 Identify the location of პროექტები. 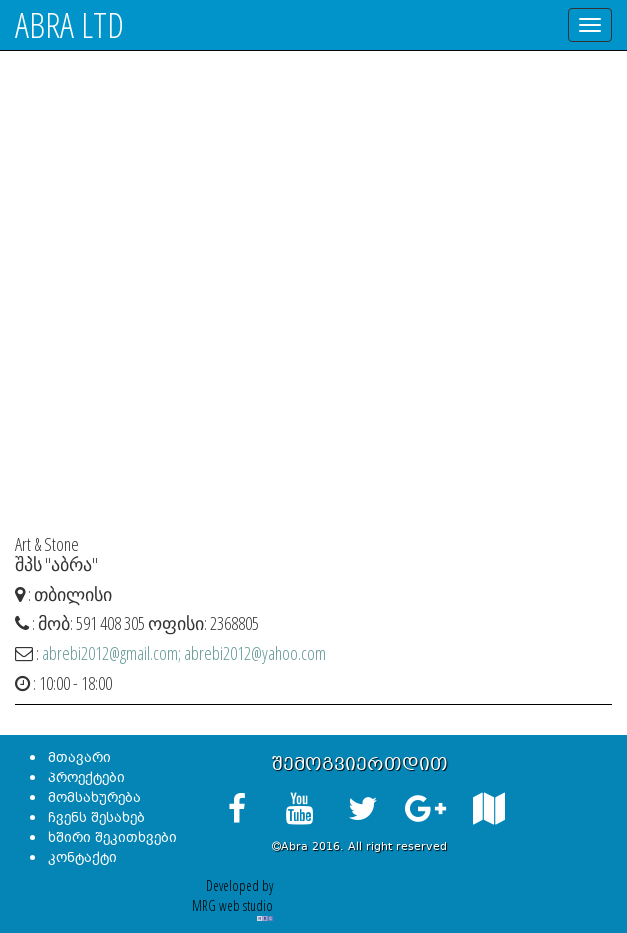
(86, 777).